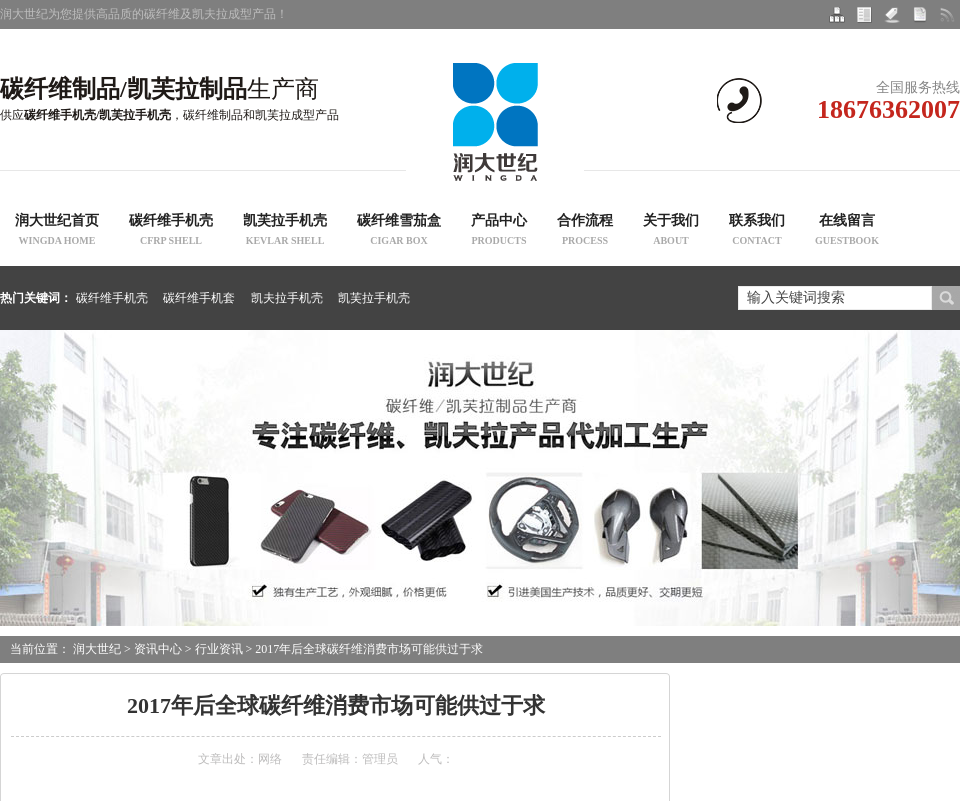  I want to click on 凯夫拉手机壳, so click(287, 298).